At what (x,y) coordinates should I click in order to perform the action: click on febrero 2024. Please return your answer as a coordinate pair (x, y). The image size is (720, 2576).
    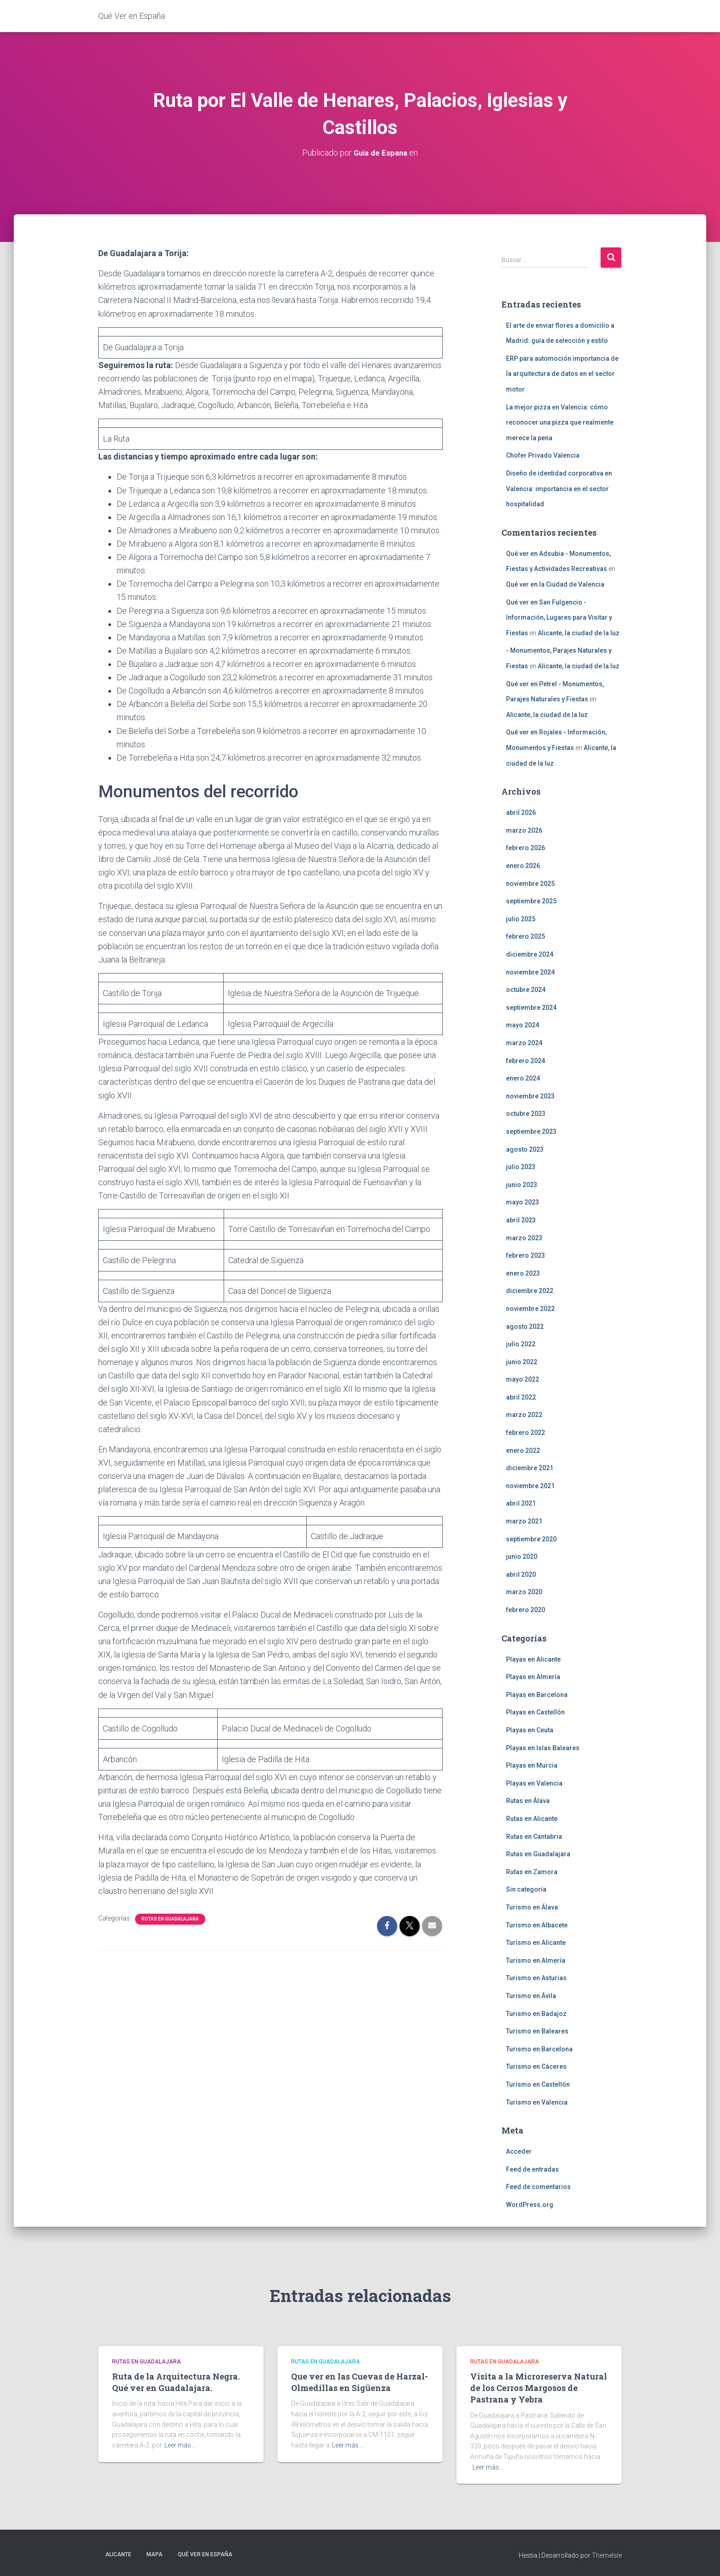
    Looking at the image, I should click on (525, 1060).